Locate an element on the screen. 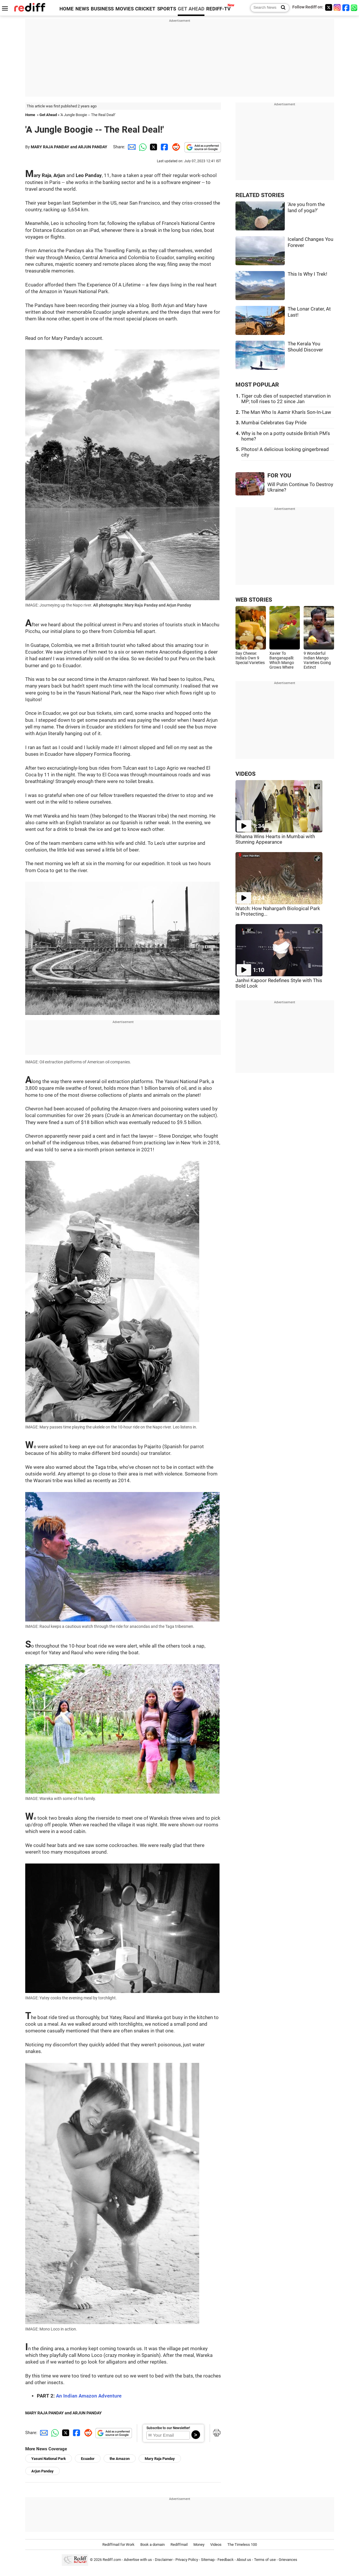 The width and height of the screenshot is (359, 2576). [Twitter Share] is located at coordinates (152, 146).